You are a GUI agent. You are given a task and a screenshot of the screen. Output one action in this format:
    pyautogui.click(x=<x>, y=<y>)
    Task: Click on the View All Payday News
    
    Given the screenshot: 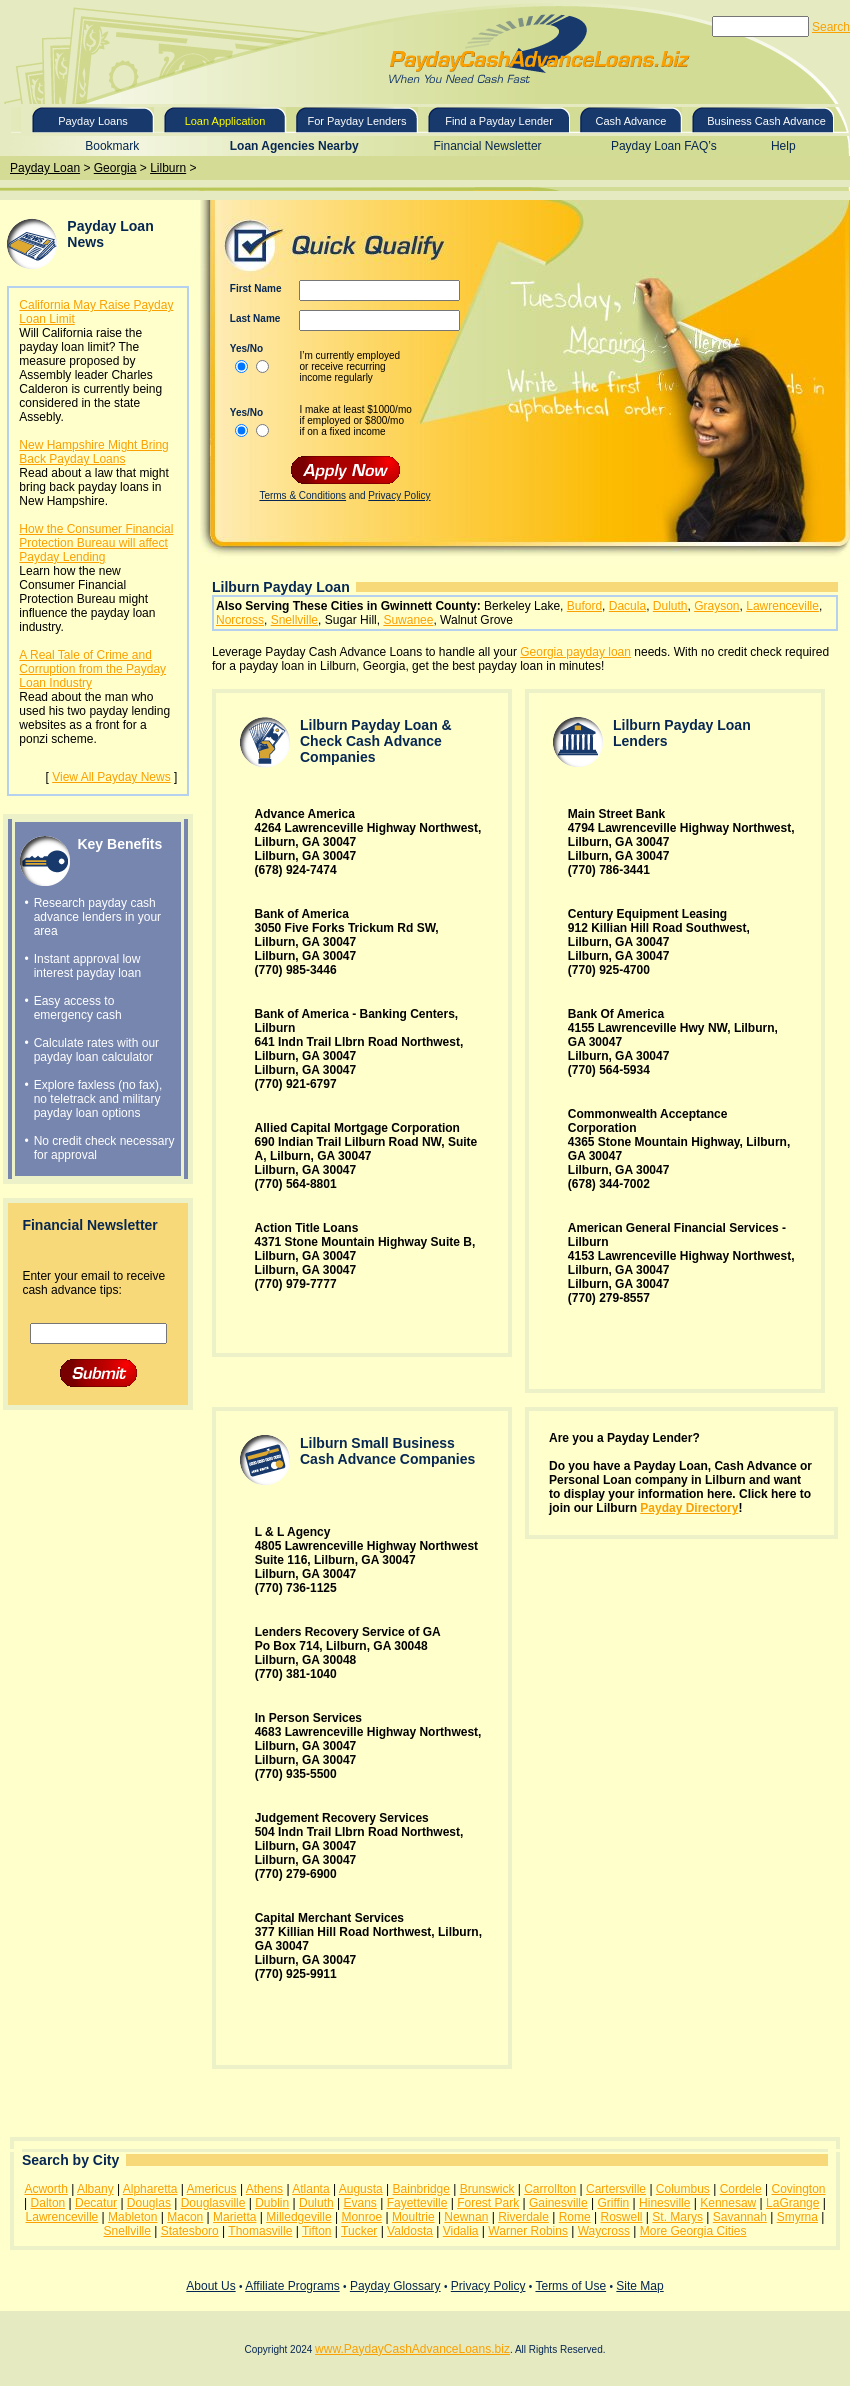 What is the action you would take?
    pyautogui.click(x=111, y=777)
    